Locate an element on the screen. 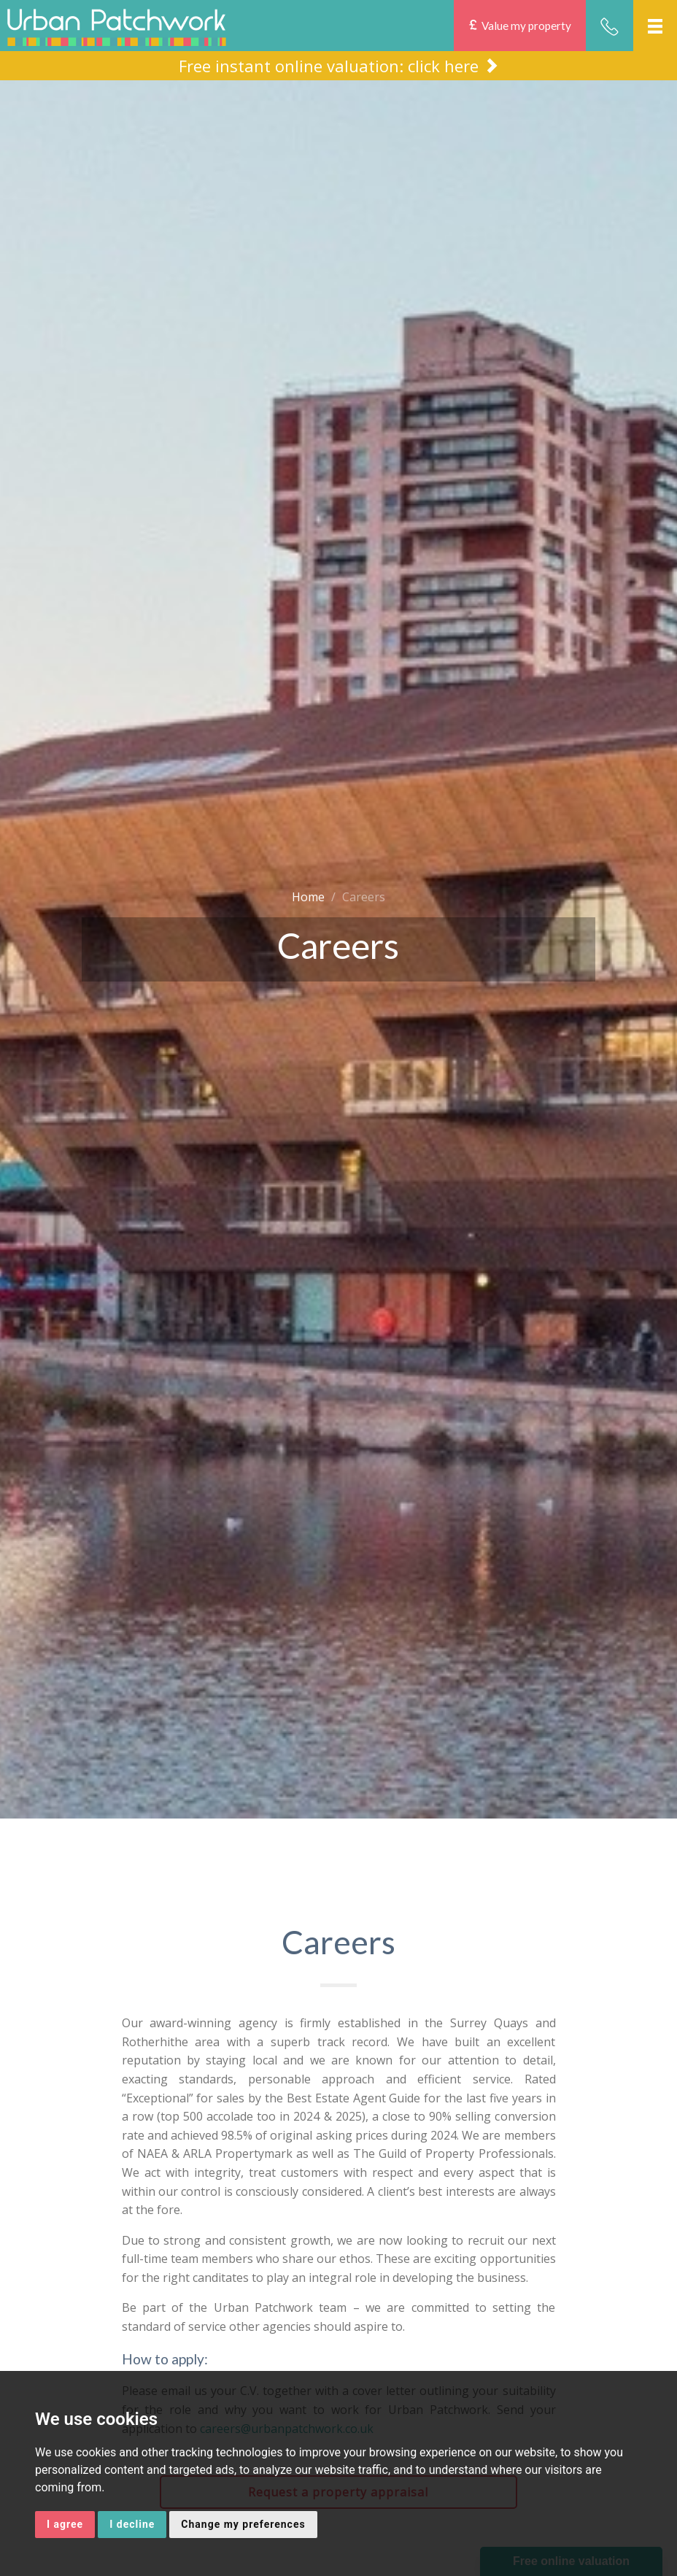 The width and height of the screenshot is (677, 2576). I agree [button] is located at coordinates (65, 2524).